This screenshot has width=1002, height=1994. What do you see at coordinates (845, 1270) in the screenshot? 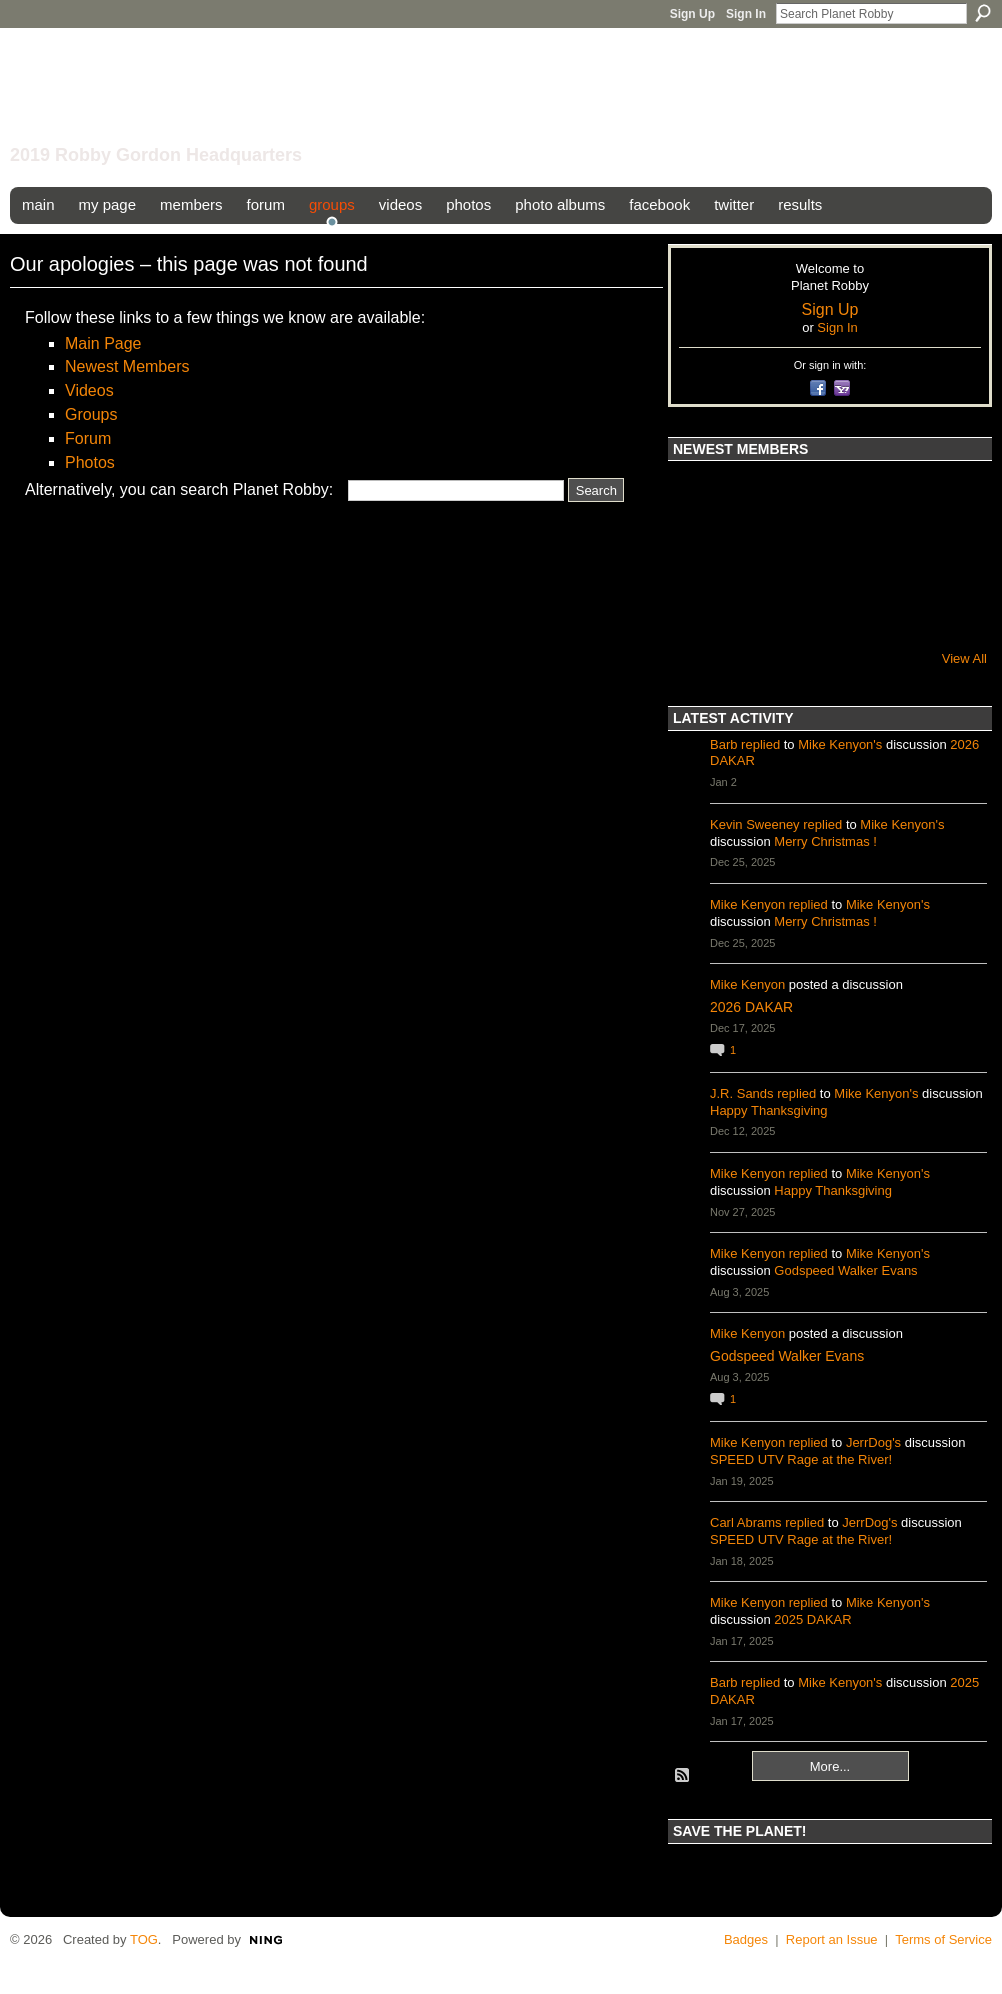
I see `Godspeed Walker Evans` at bounding box center [845, 1270].